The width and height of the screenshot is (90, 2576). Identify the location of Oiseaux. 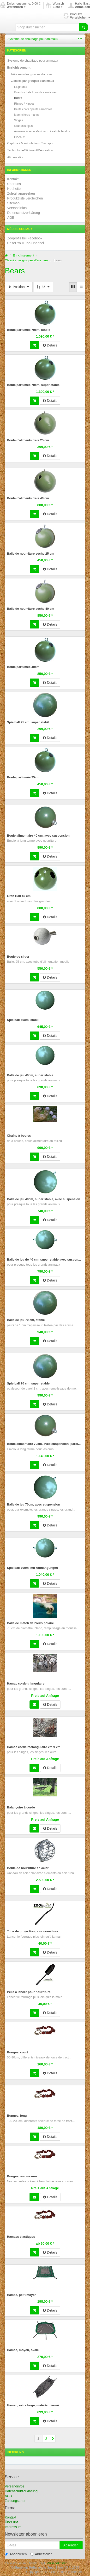
(19, 137).